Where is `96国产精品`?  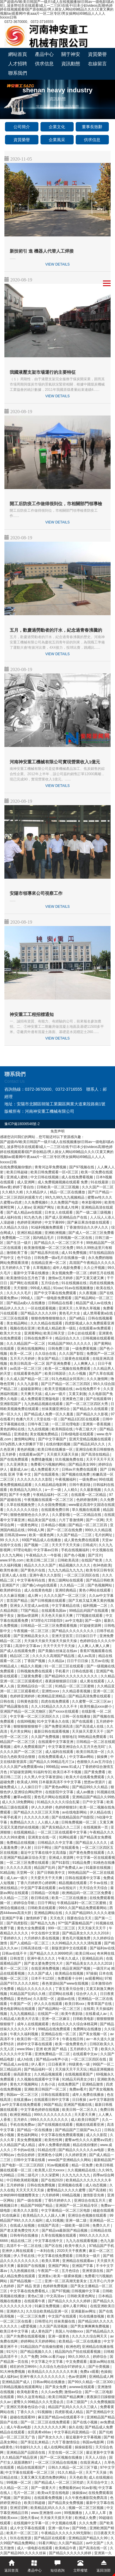 96国产精品 is located at coordinates (53, 2105).